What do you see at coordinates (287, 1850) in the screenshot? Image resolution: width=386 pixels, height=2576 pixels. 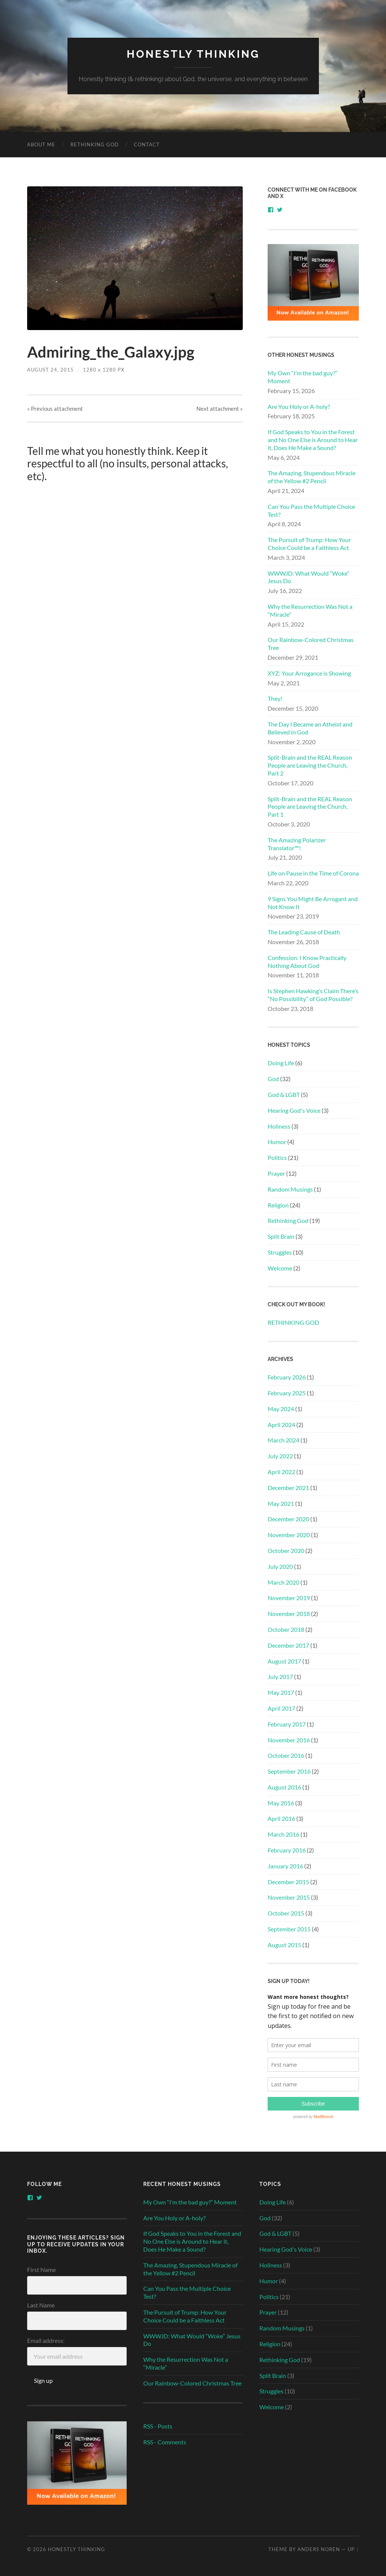 I see `February 2016` at bounding box center [287, 1850].